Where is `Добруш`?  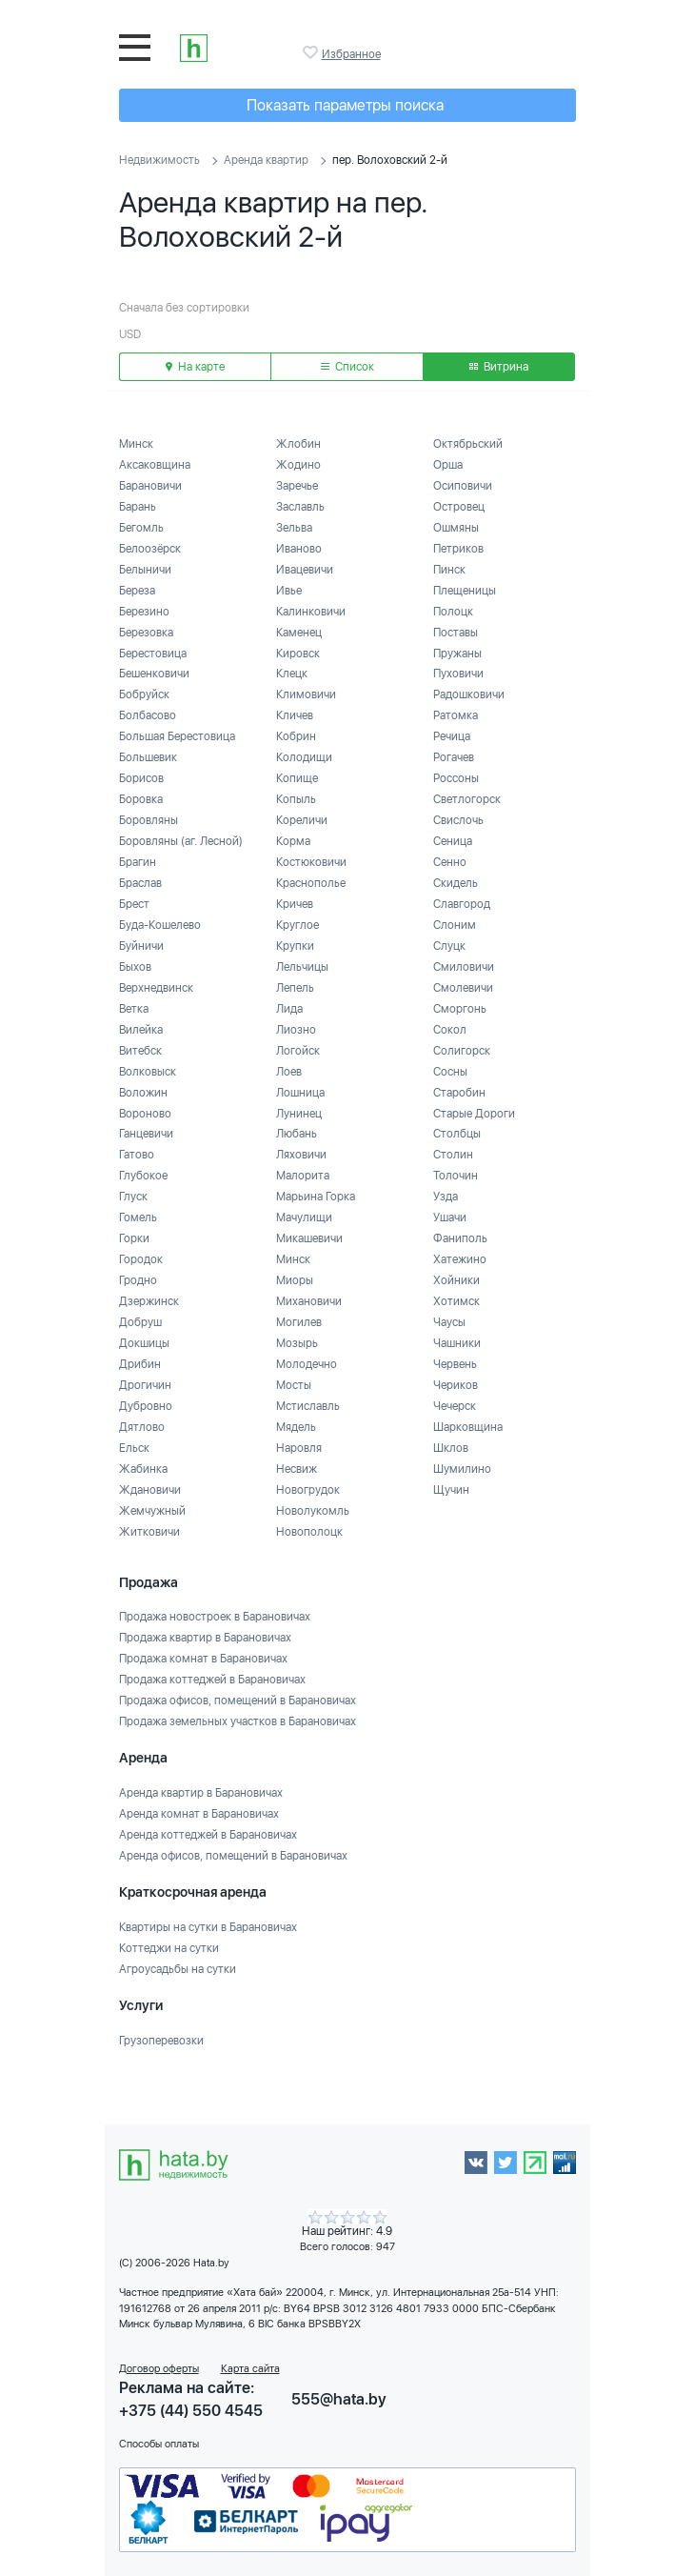 Добруш is located at coordinates (140, 1322).